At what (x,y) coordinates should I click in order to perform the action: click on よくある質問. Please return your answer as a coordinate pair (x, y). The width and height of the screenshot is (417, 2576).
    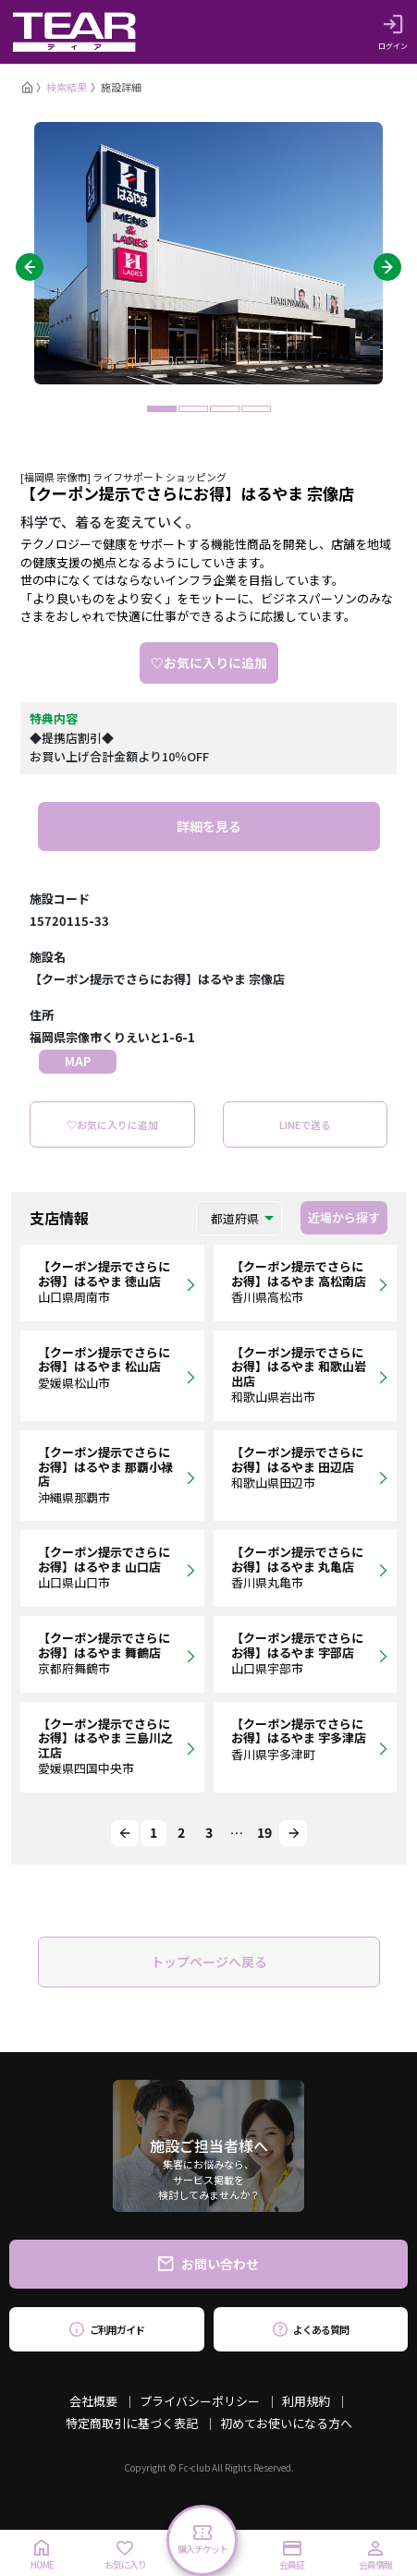
    Looking at the image, I should click on (310, 2329).